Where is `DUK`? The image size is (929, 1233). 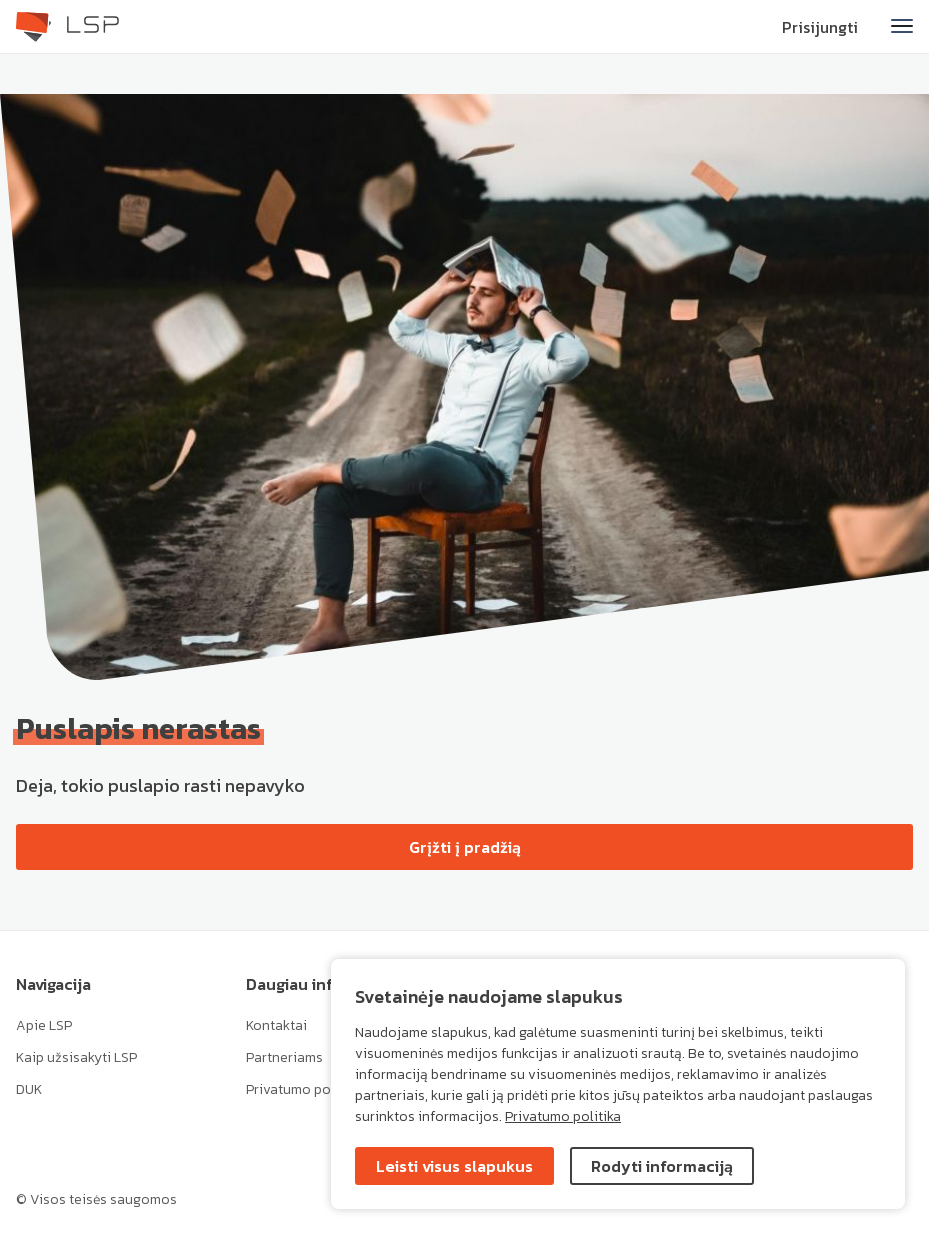 DUK is located at coordinates (29, 1089).